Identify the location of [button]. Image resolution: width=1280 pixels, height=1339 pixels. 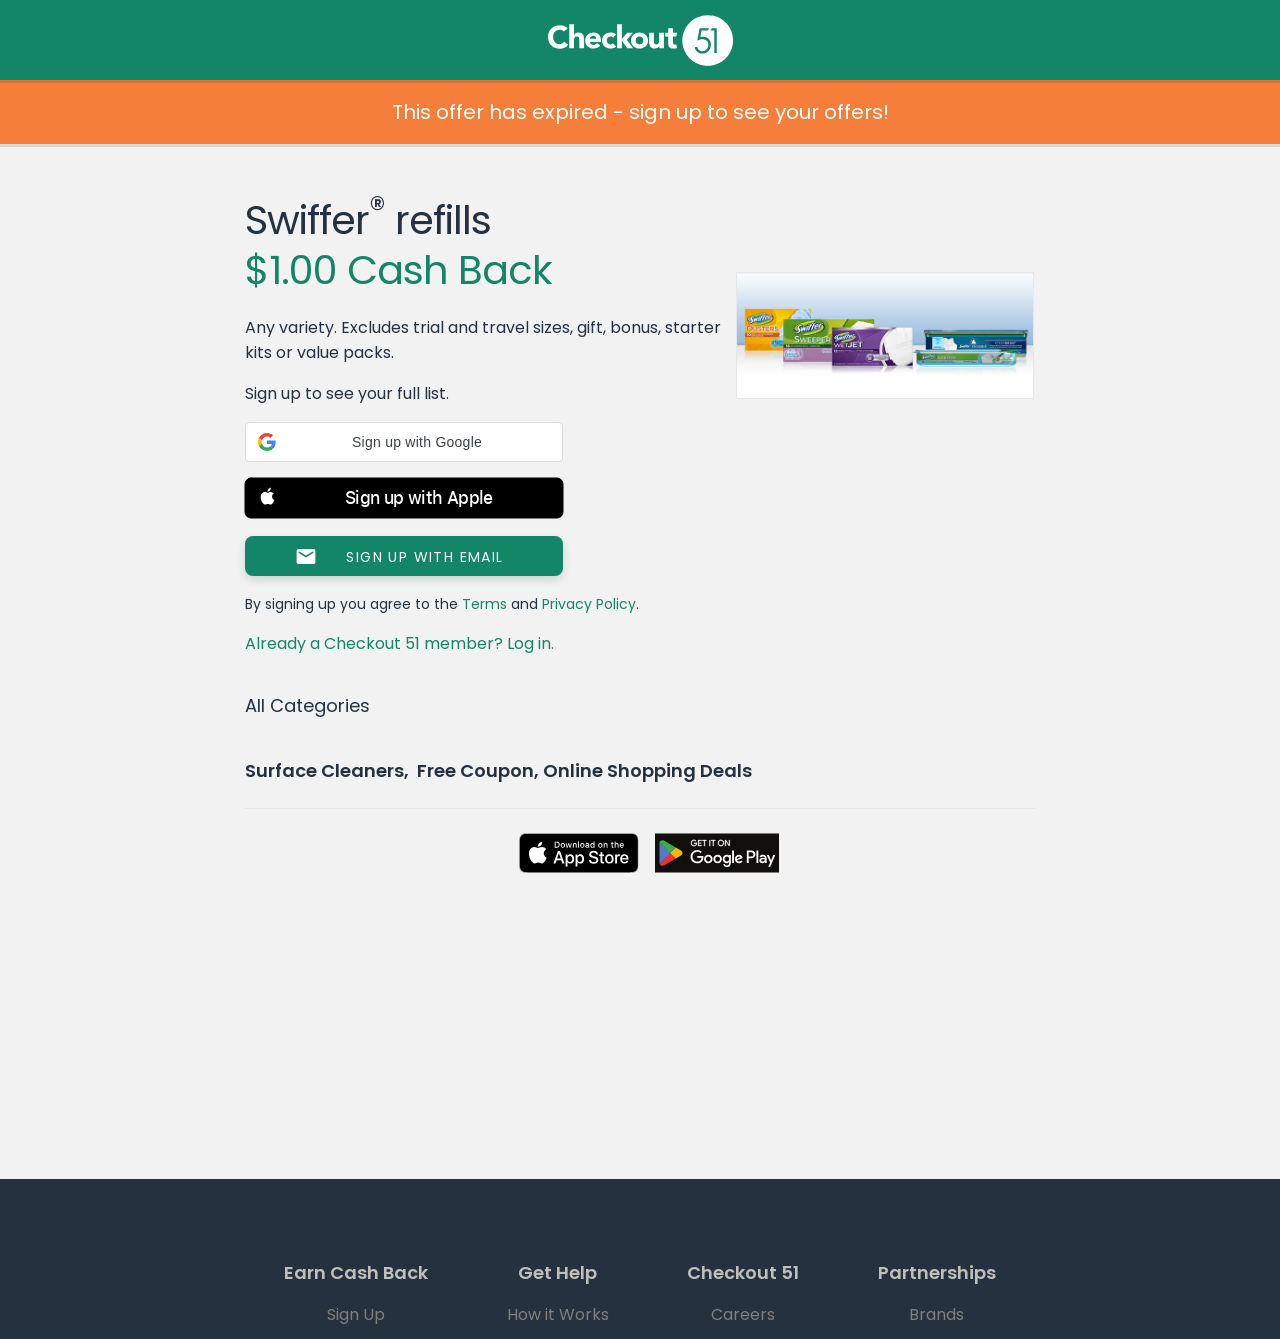
(404, 442).